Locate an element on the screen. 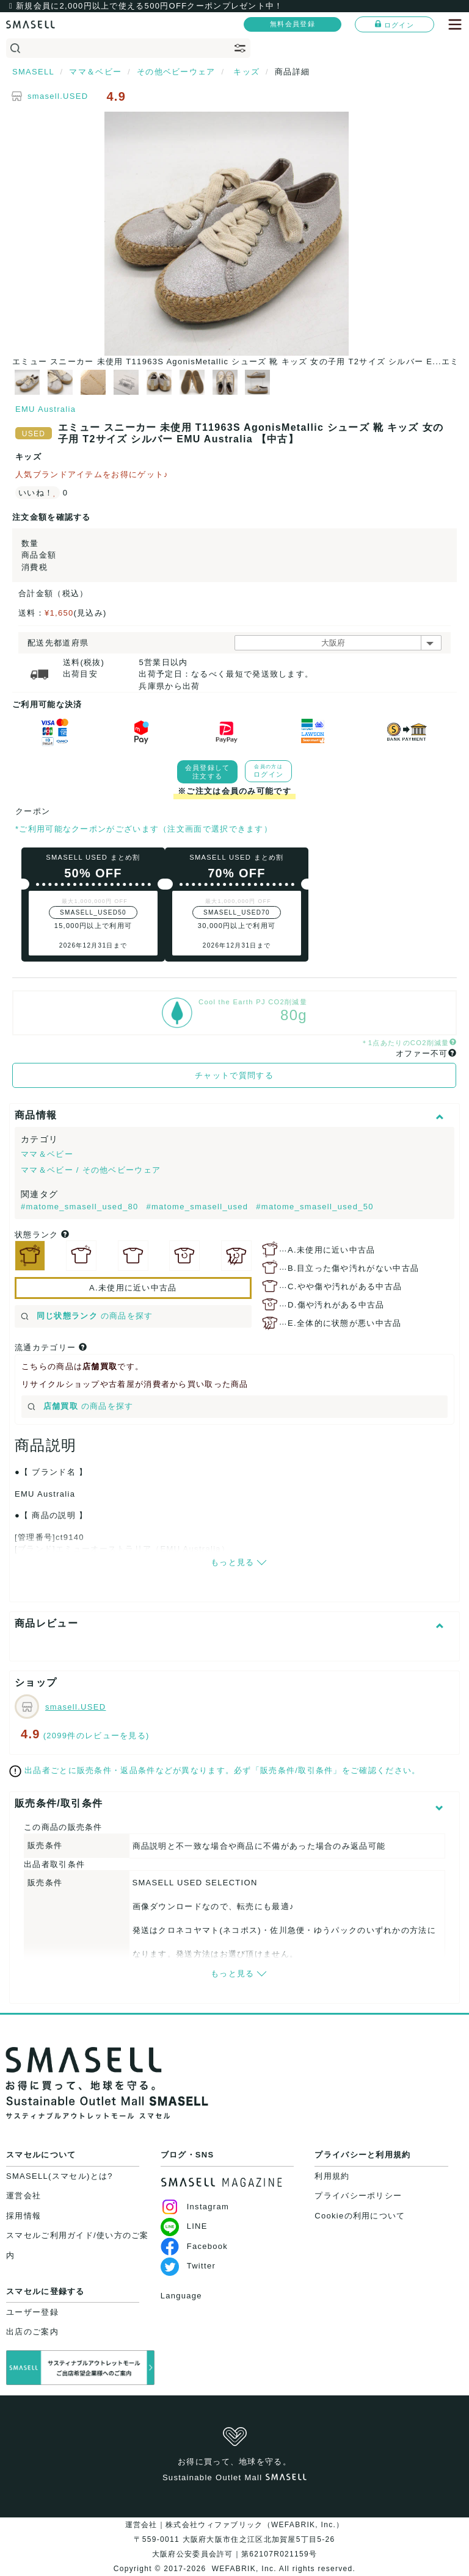  ママ＆ベビー / その他ベビーウェア is located at coordinates (91, 1170).